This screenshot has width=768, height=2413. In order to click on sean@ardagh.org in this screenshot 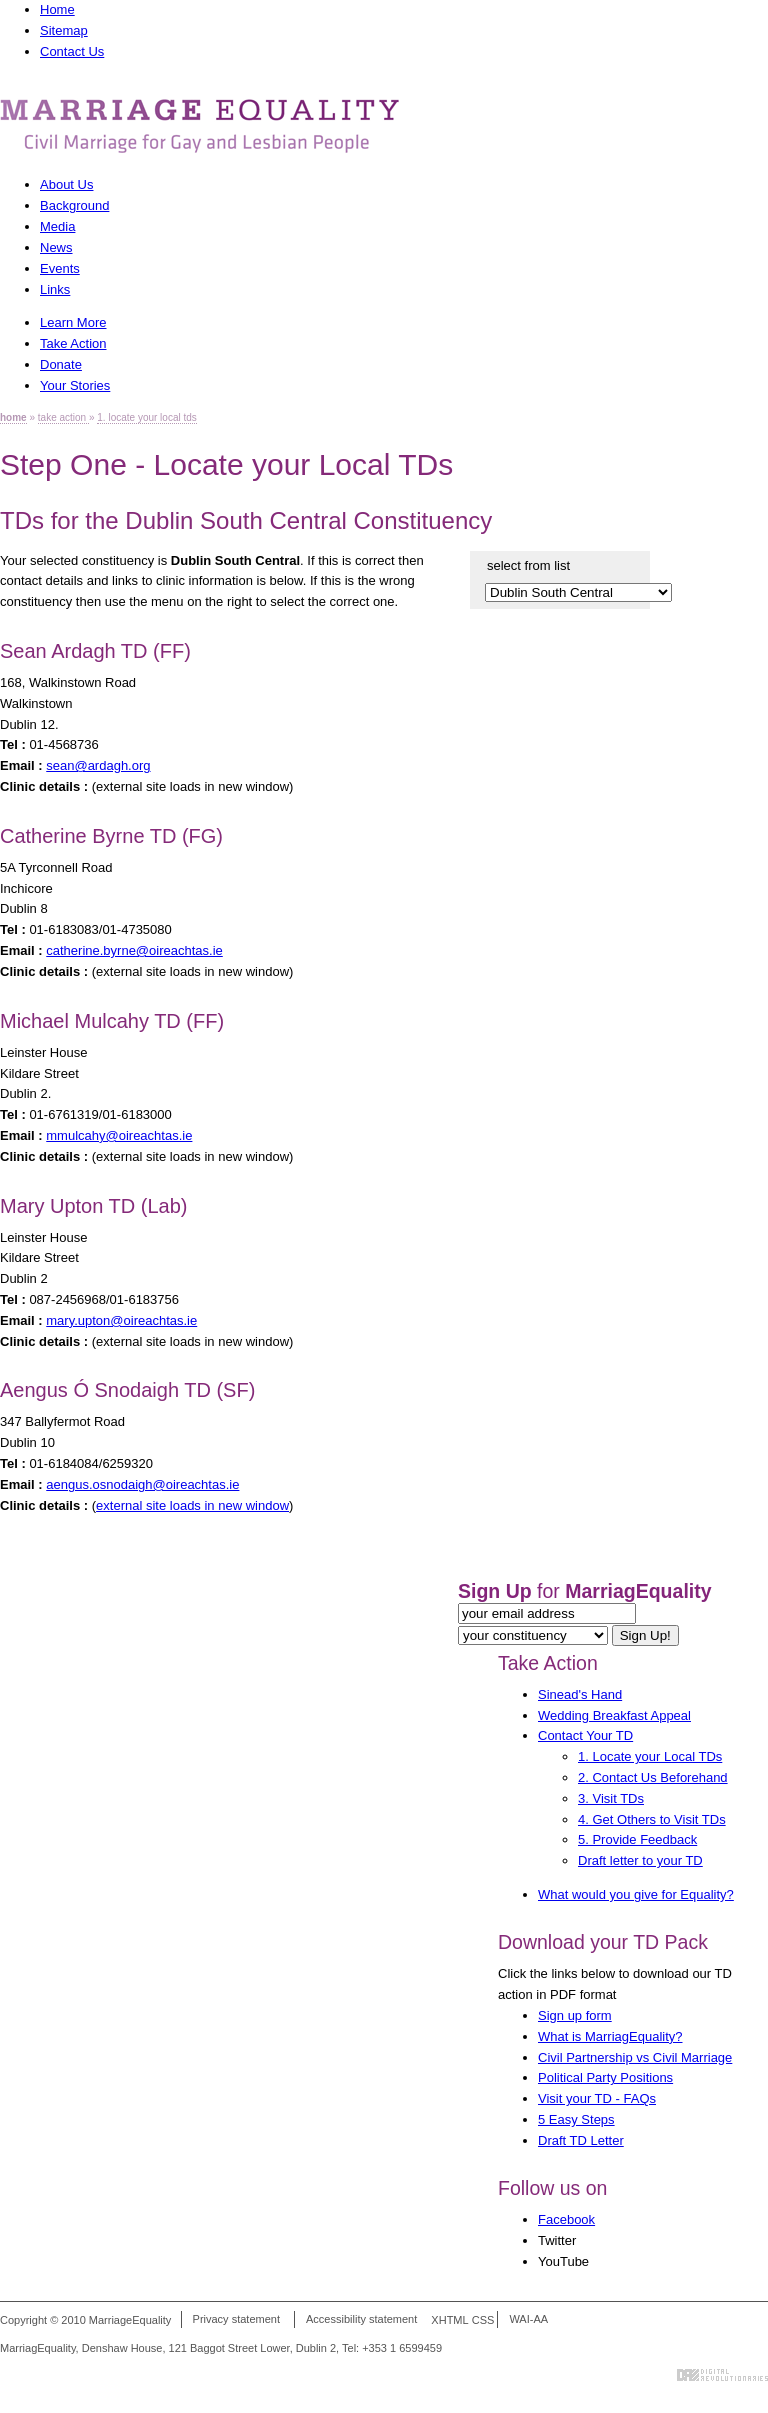, I will do `click(98, 765)`.